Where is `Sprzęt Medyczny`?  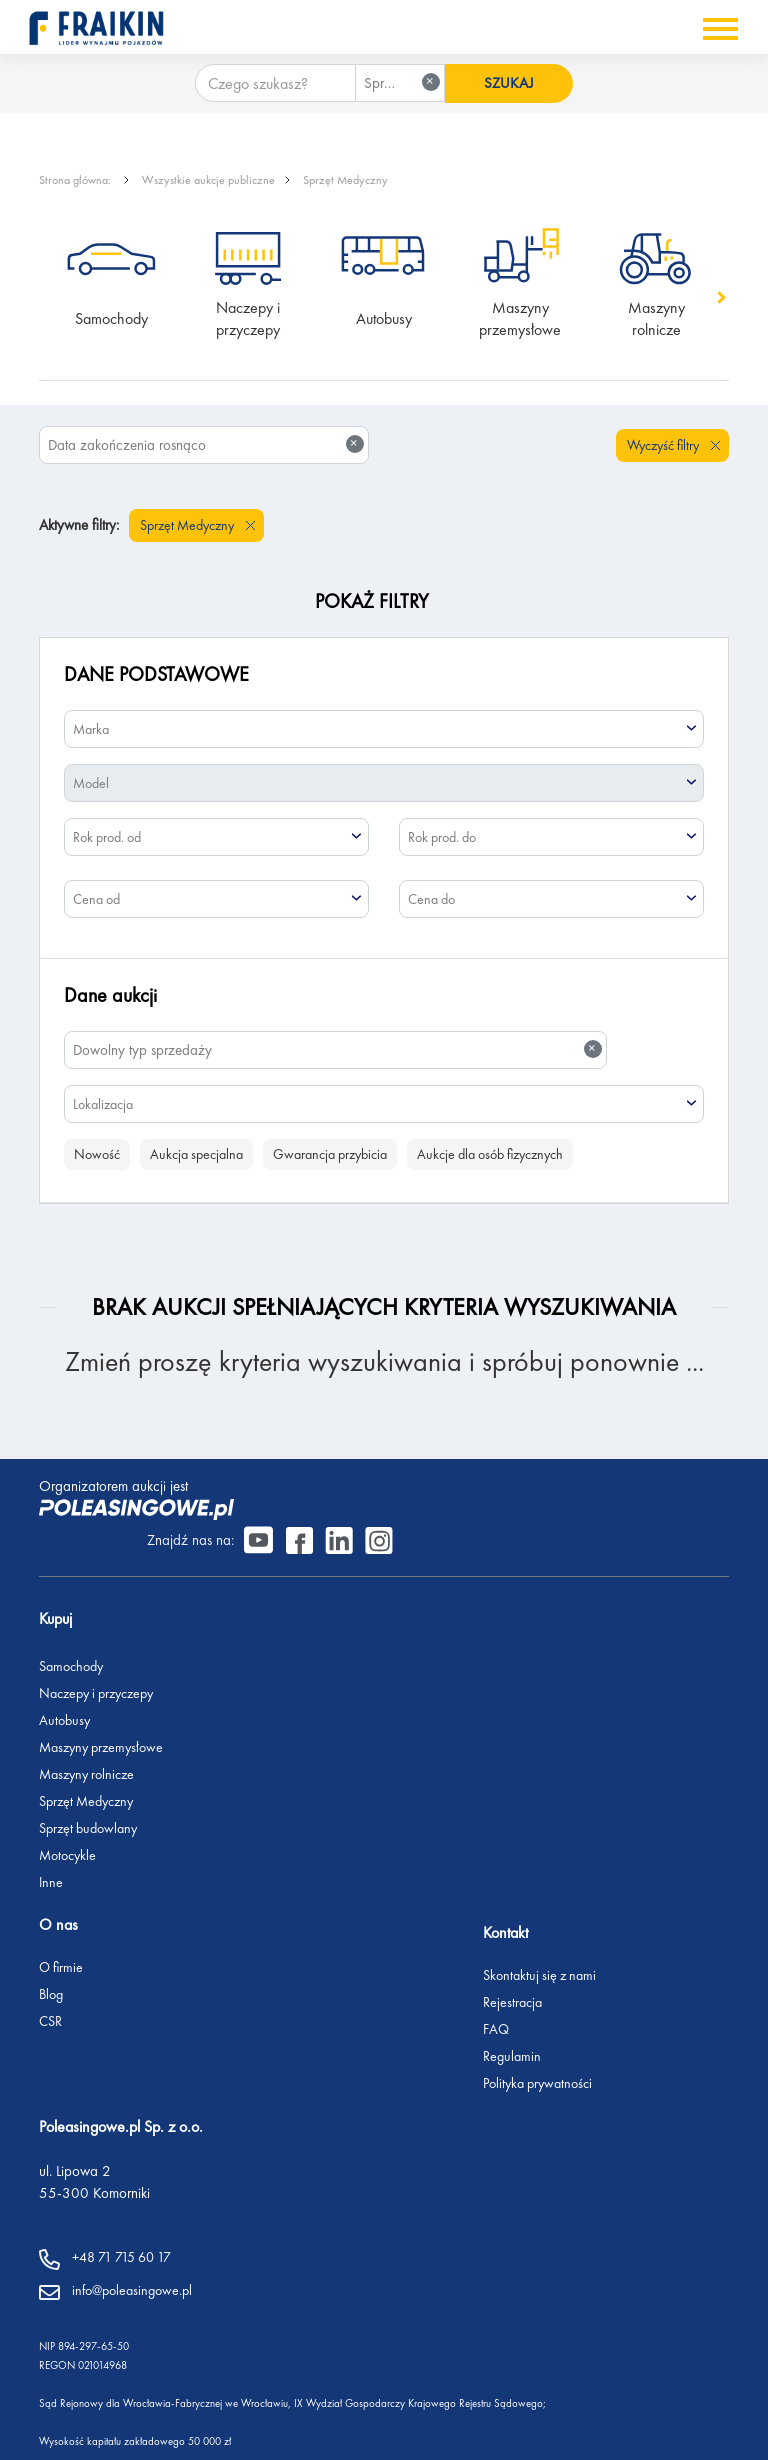
Sprzęt Medyczny is located at coordinates (345, 180).